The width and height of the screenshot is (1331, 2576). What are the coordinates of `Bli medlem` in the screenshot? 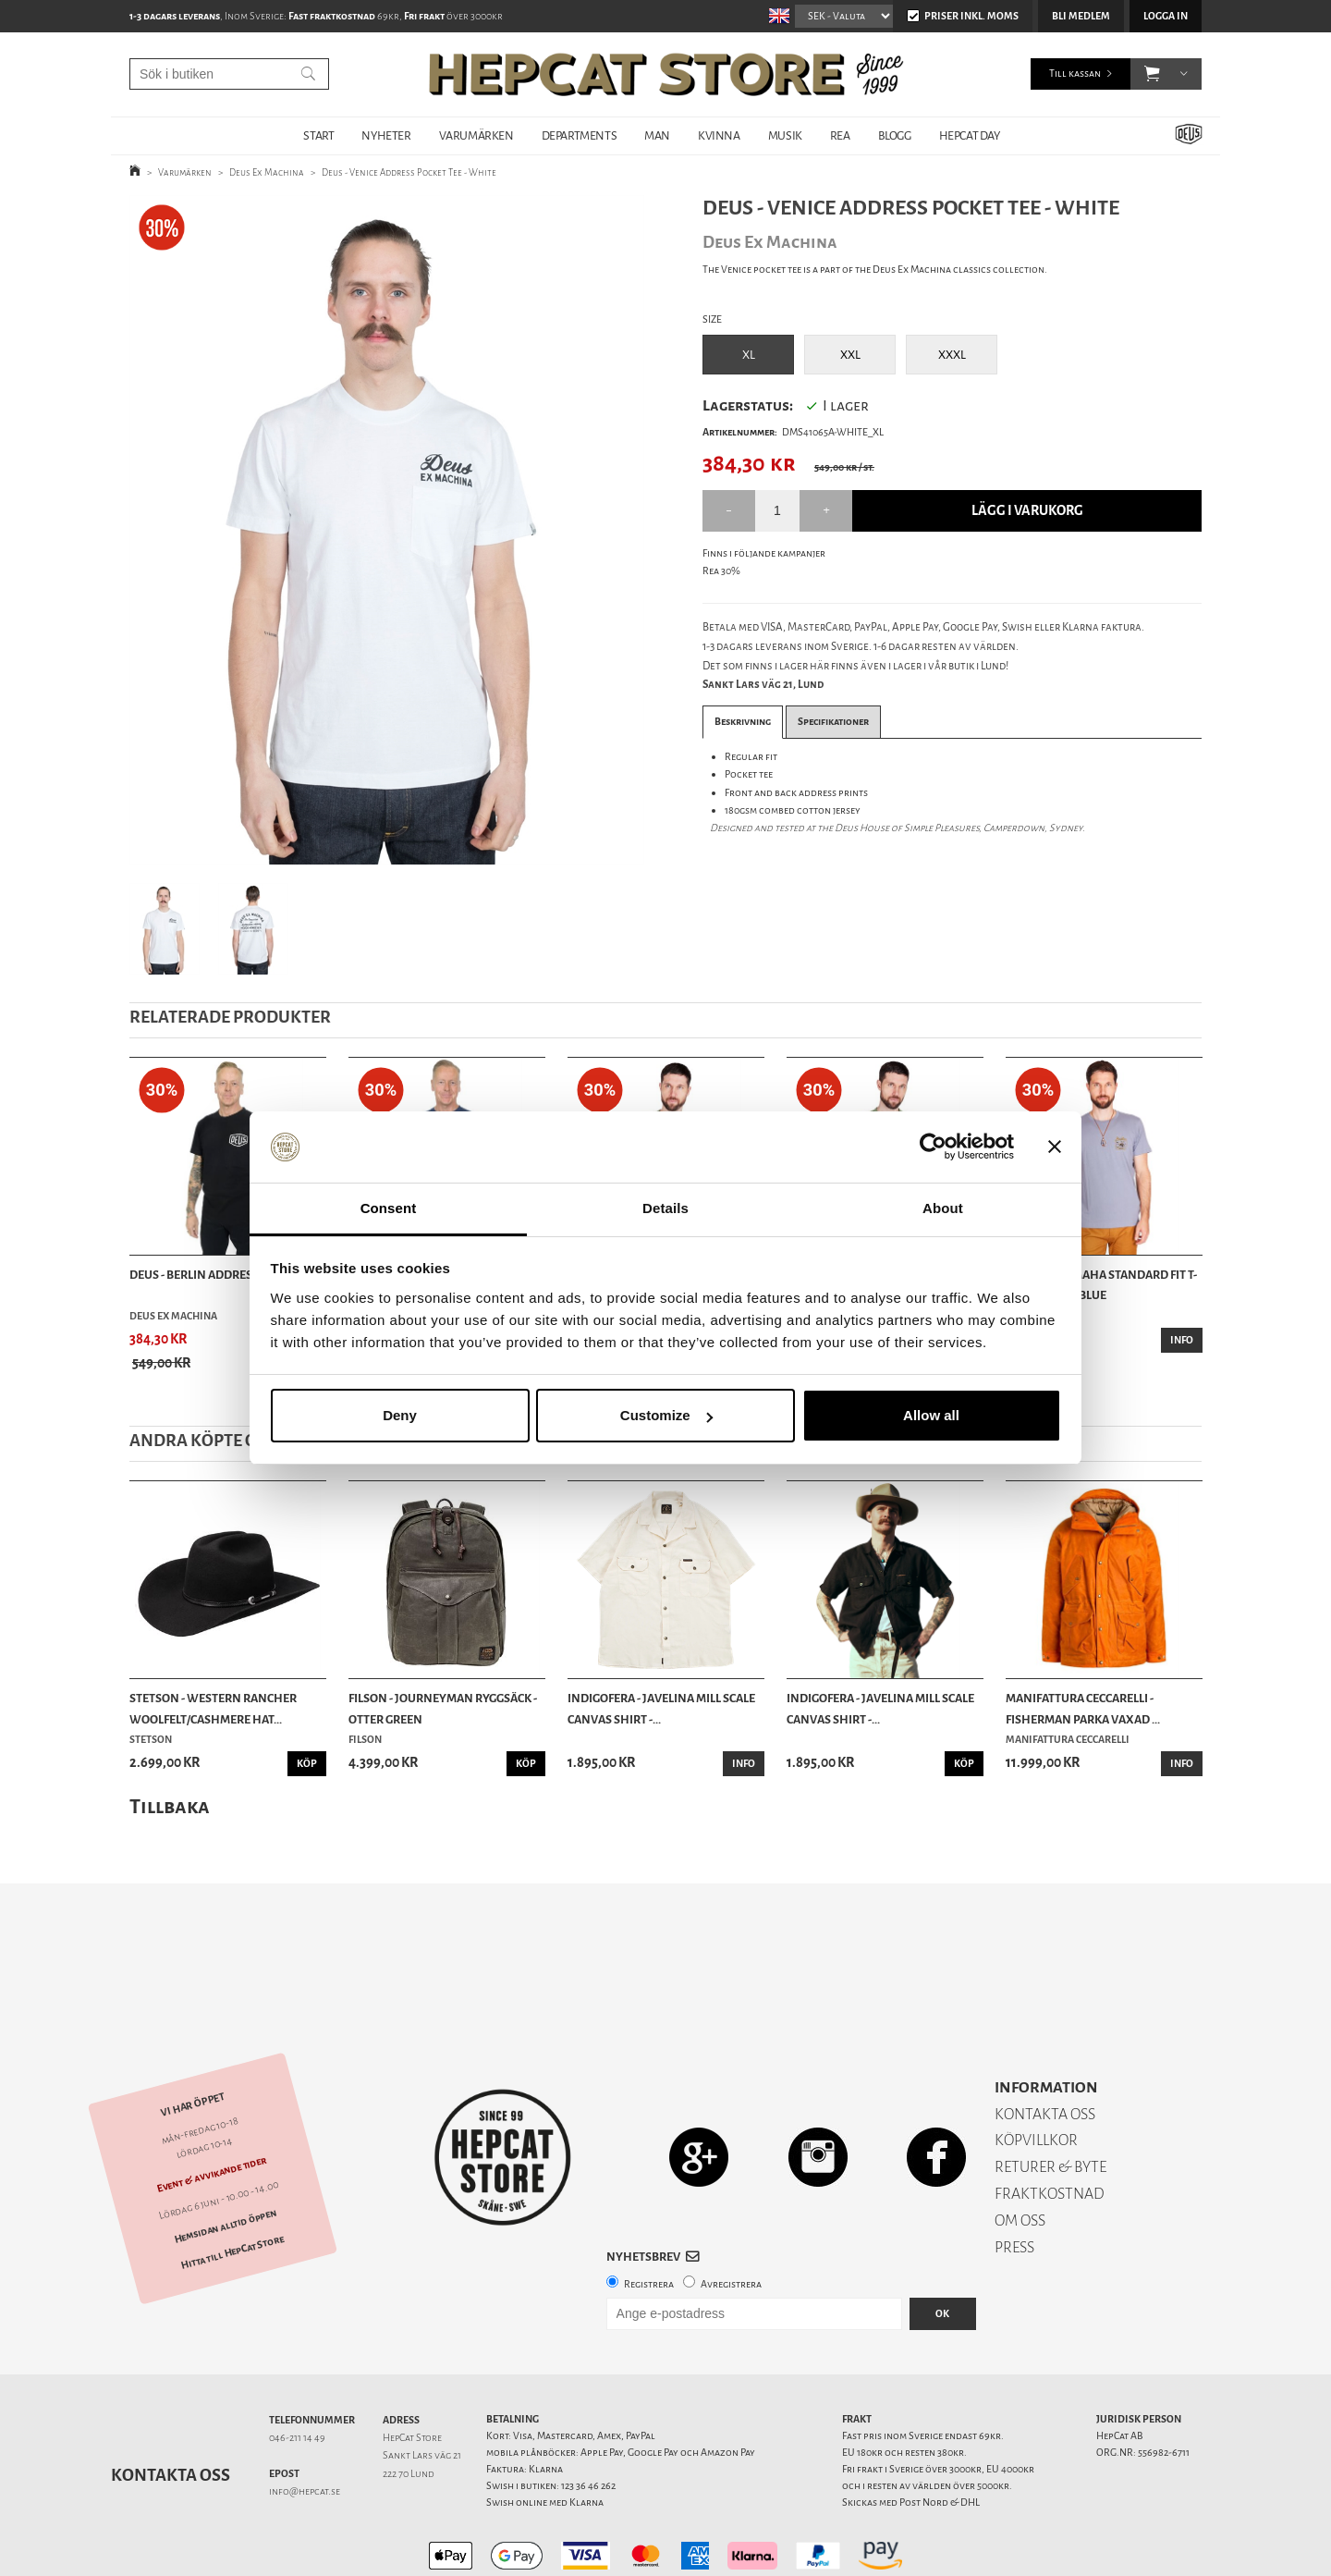 It's located at (1081, 16).